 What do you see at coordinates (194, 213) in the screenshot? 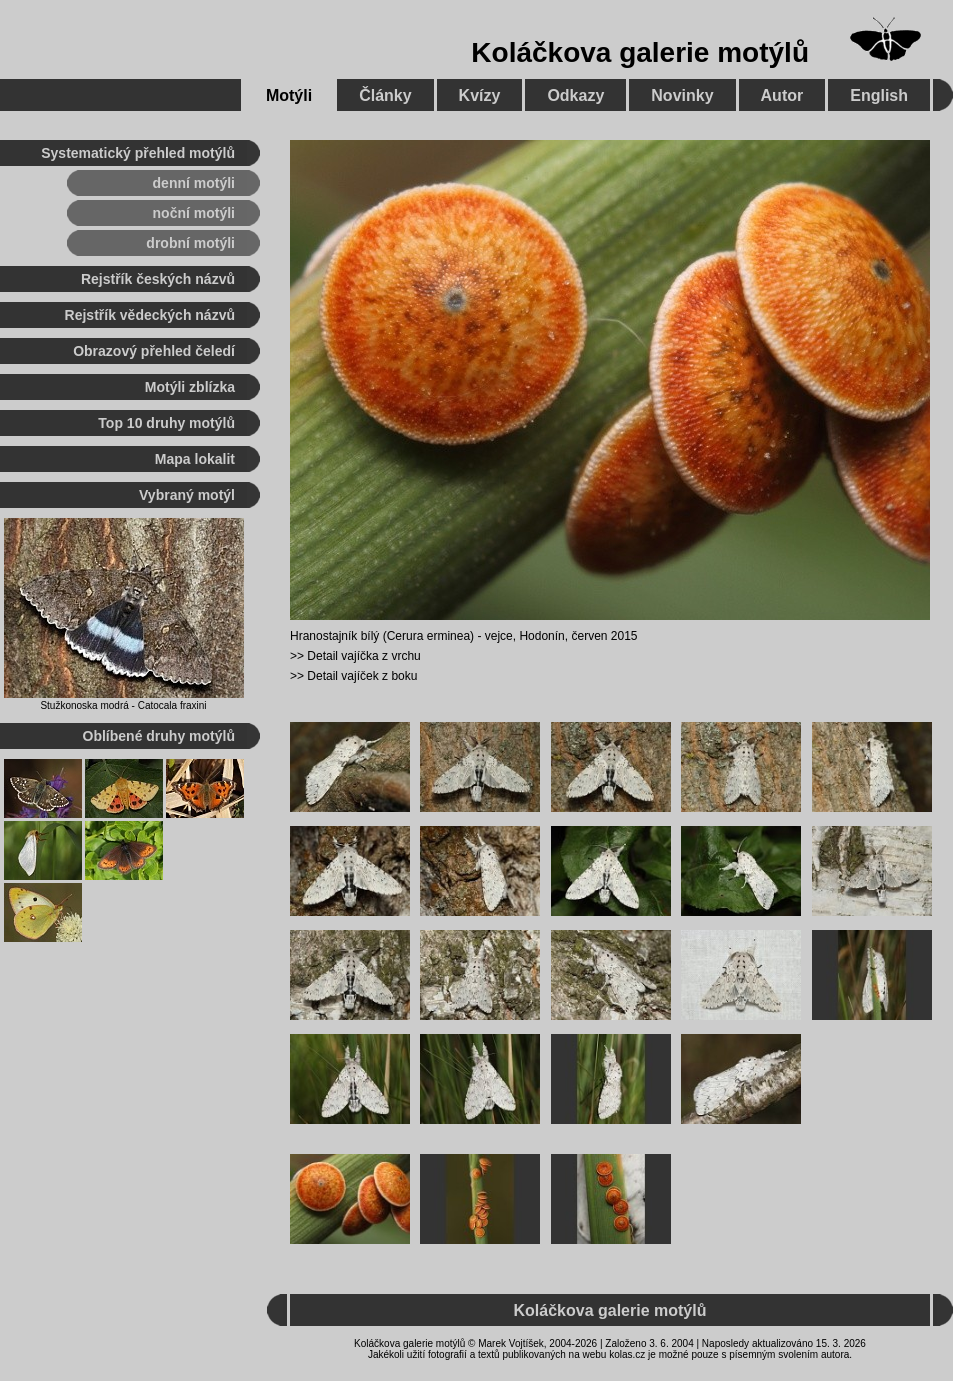
I see `noční motýli` at bounding box center [194, 213].